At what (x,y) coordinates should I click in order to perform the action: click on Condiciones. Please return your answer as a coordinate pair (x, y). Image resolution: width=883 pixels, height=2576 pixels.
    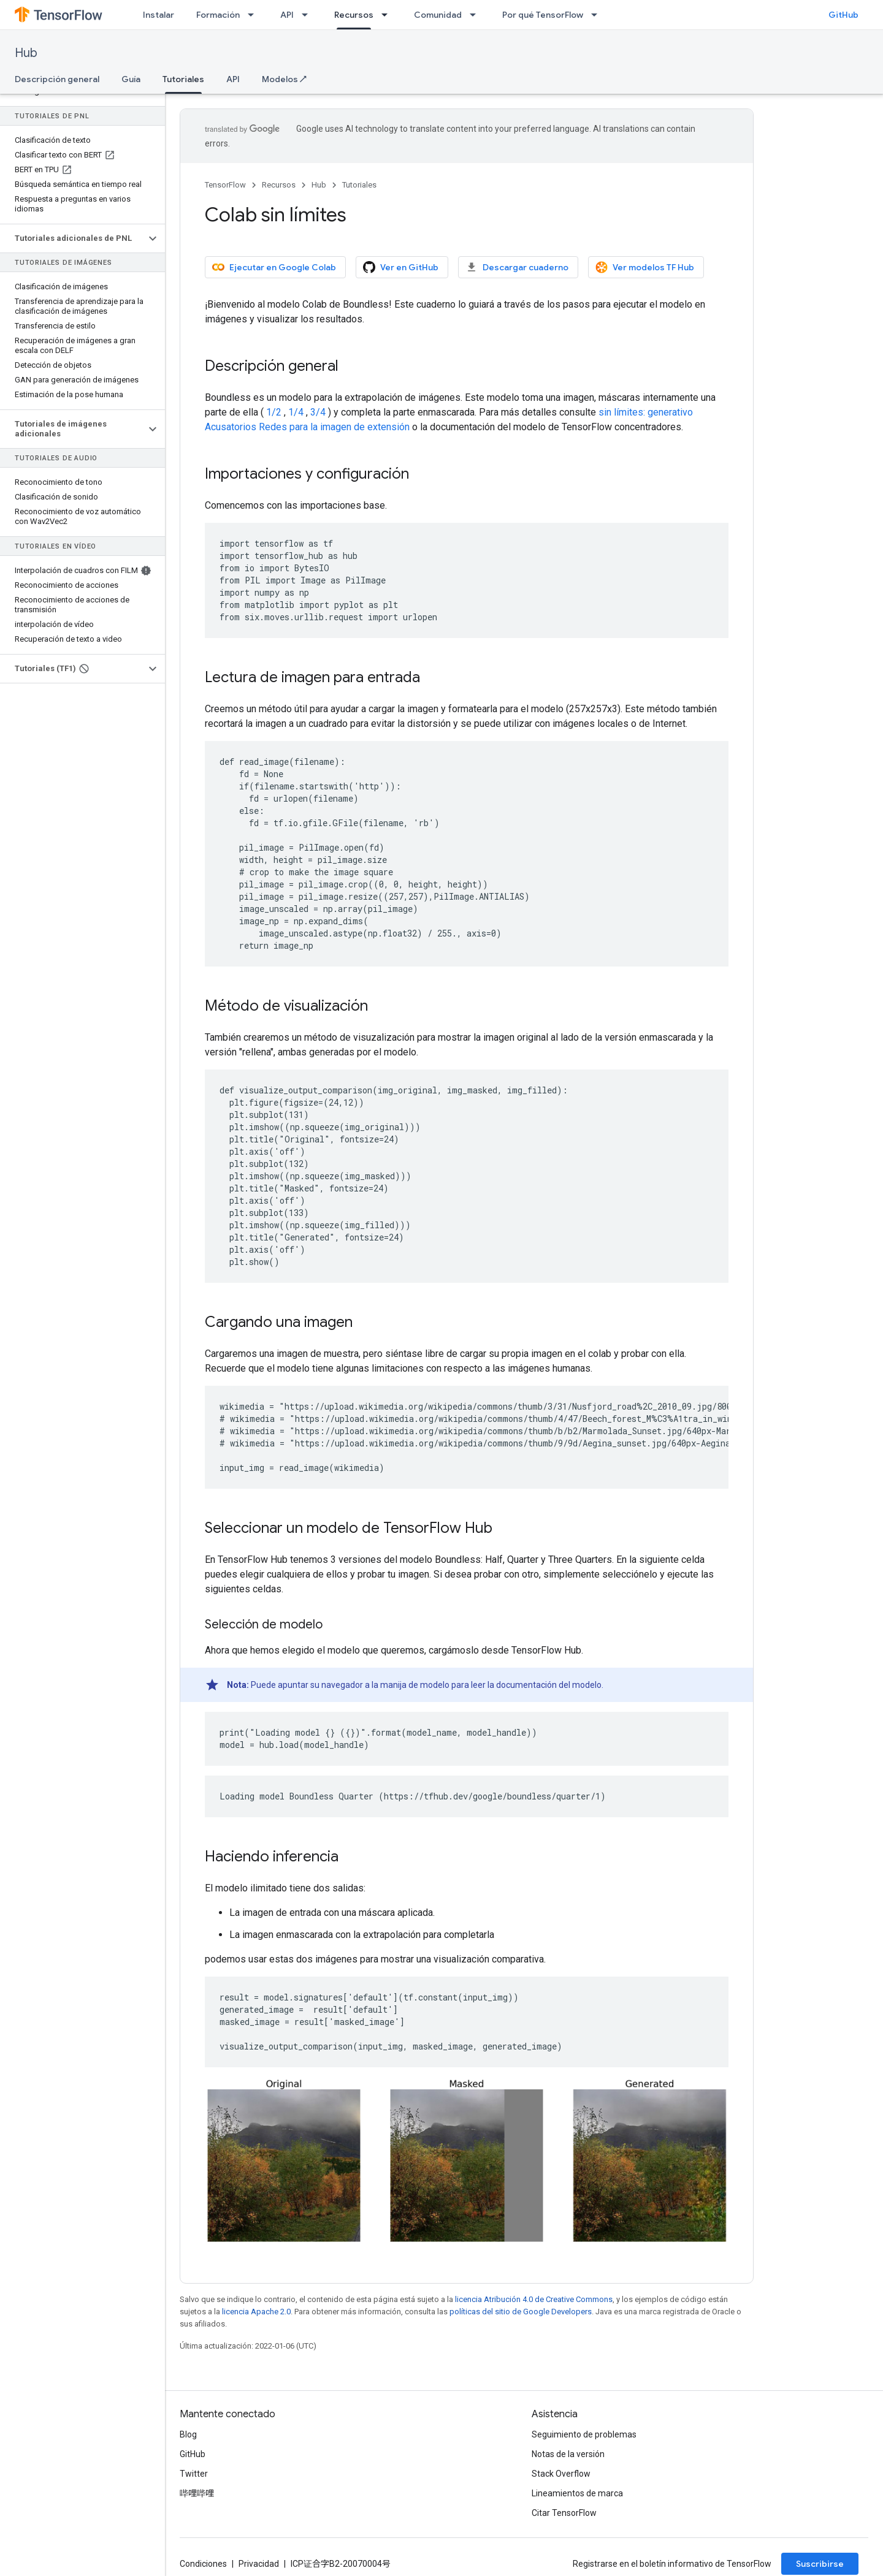
    Looking at the image, I should click on (203, 2564).